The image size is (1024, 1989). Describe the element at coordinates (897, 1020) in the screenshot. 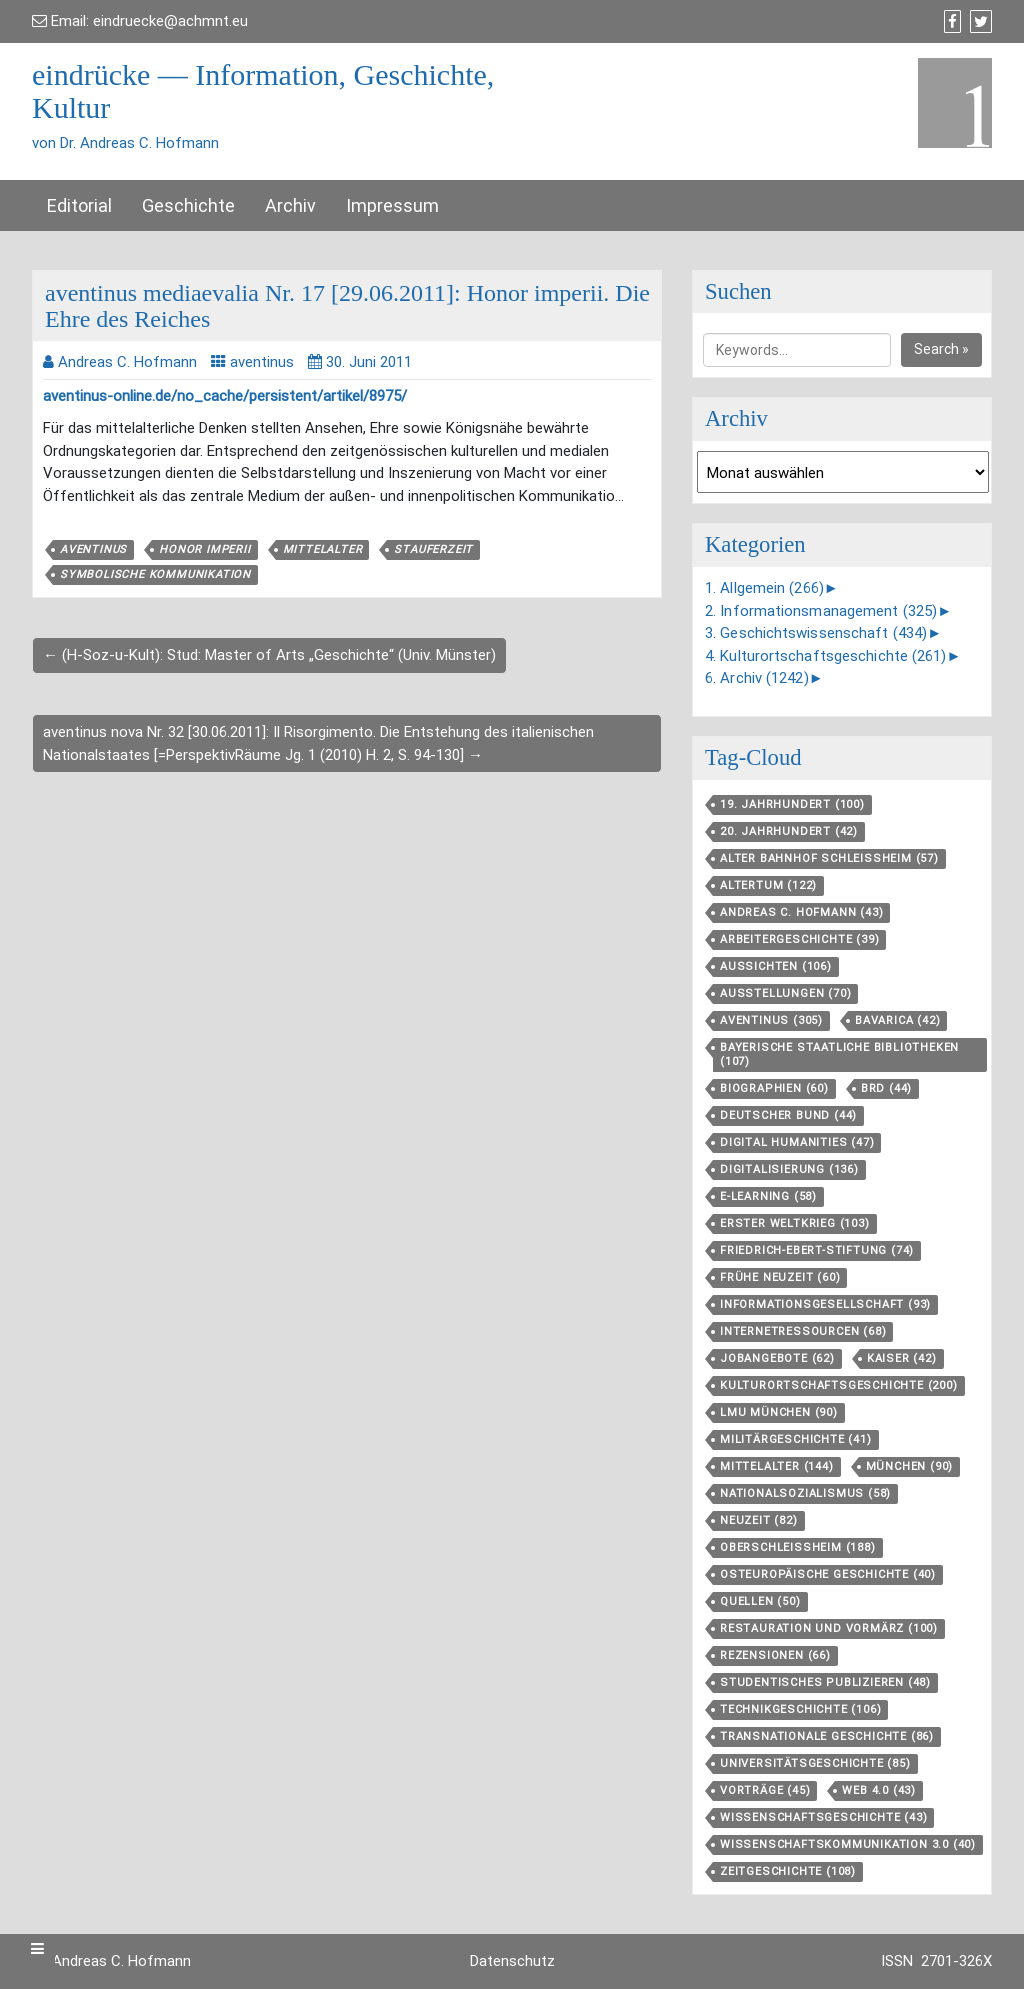

I see `Bavarica [Bavarica (42 Einträge)]` at that location.